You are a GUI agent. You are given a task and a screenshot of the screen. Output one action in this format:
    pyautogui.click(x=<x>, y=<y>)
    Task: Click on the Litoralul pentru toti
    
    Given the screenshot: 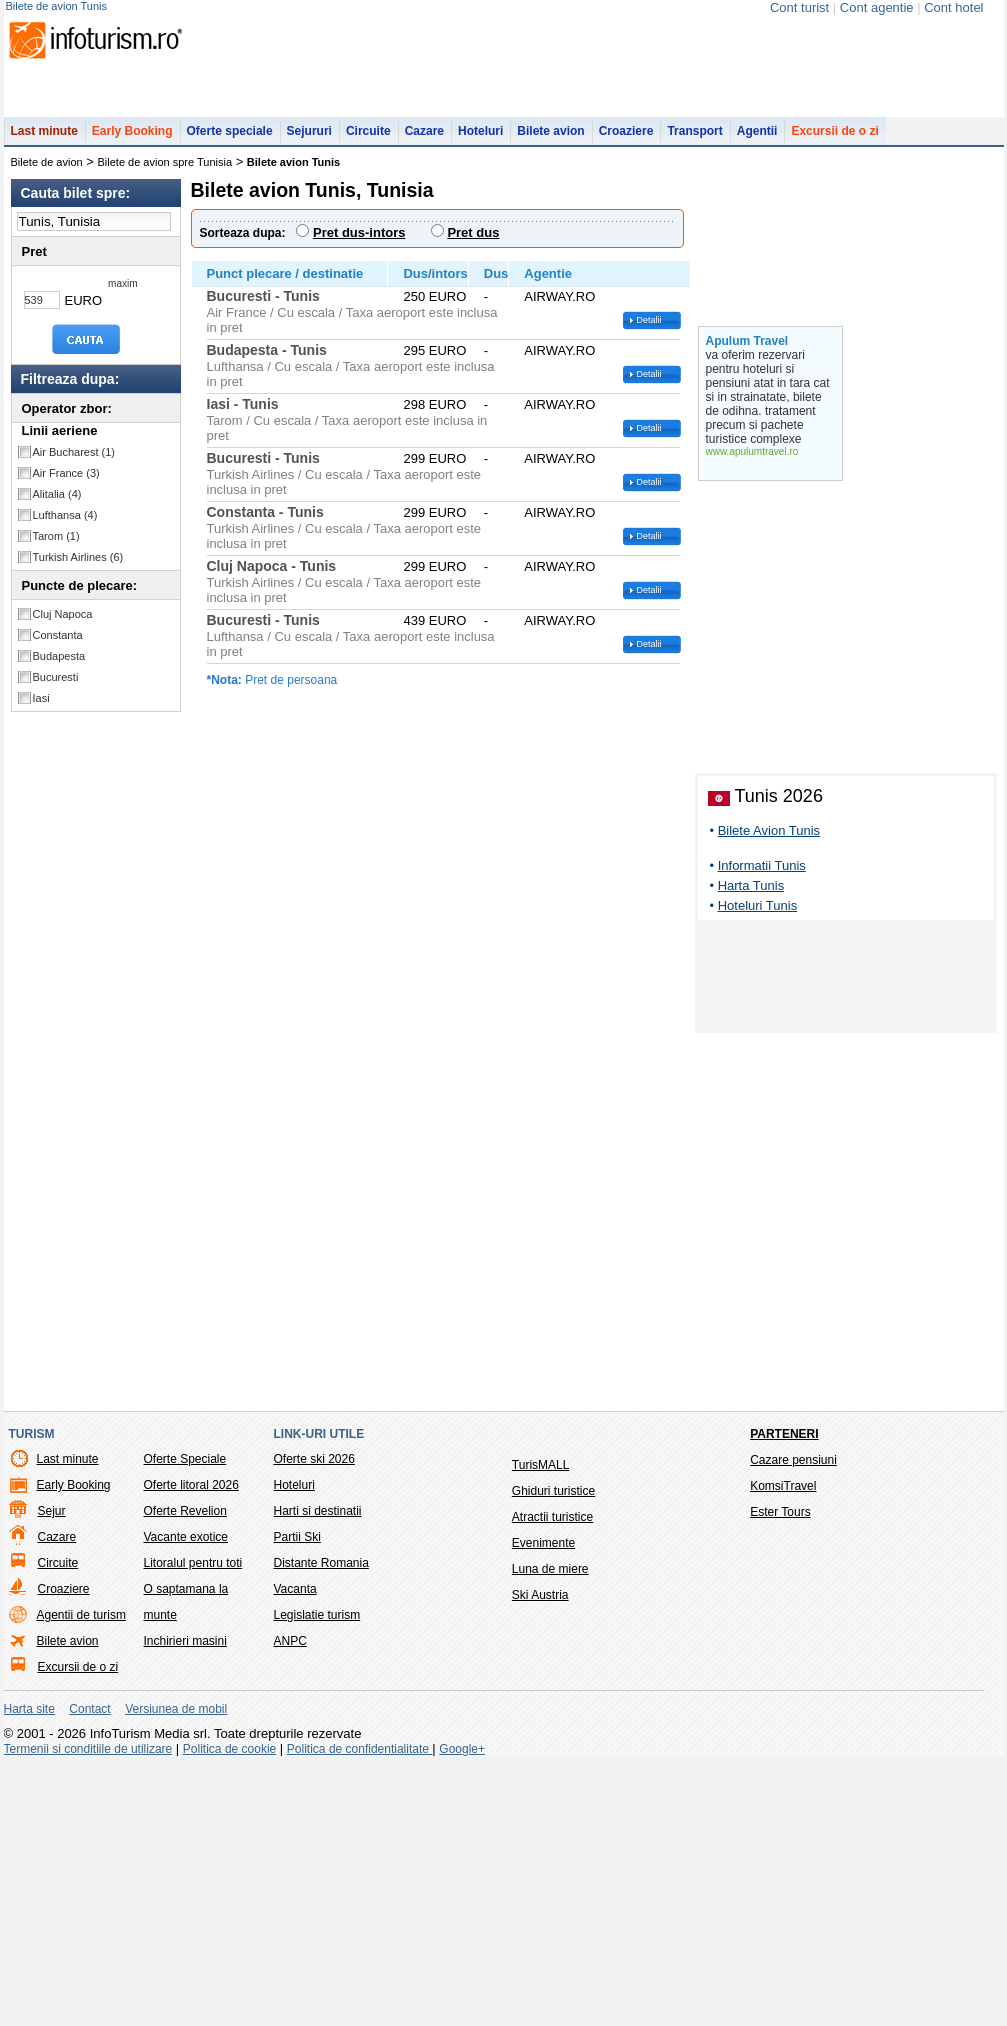 What is the action you would take?
    pyautogui.click(x=193, y=1823)
    